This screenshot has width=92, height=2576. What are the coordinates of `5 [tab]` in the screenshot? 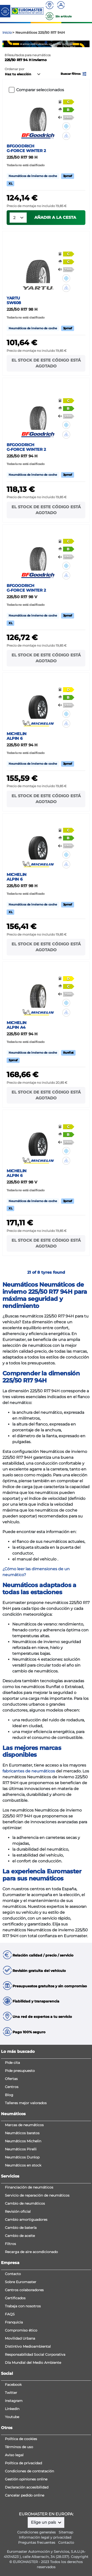 It's located at (60, 42).